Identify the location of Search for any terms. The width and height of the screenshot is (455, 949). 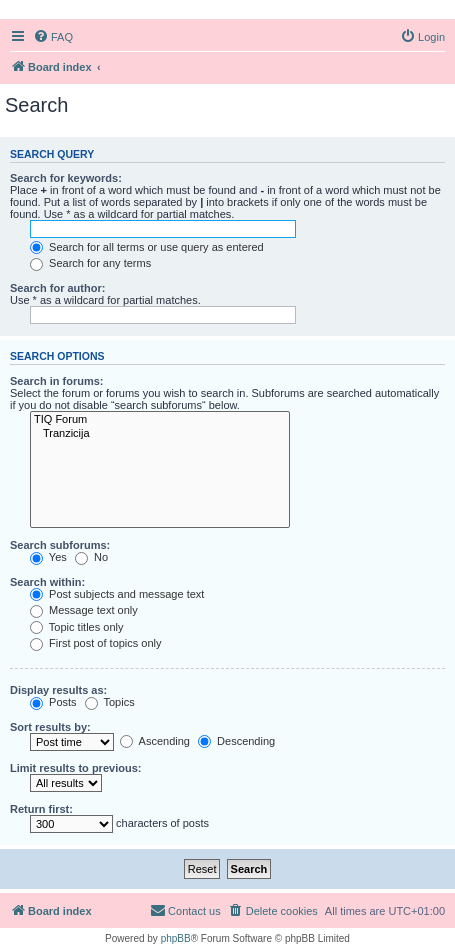
(90, 263).